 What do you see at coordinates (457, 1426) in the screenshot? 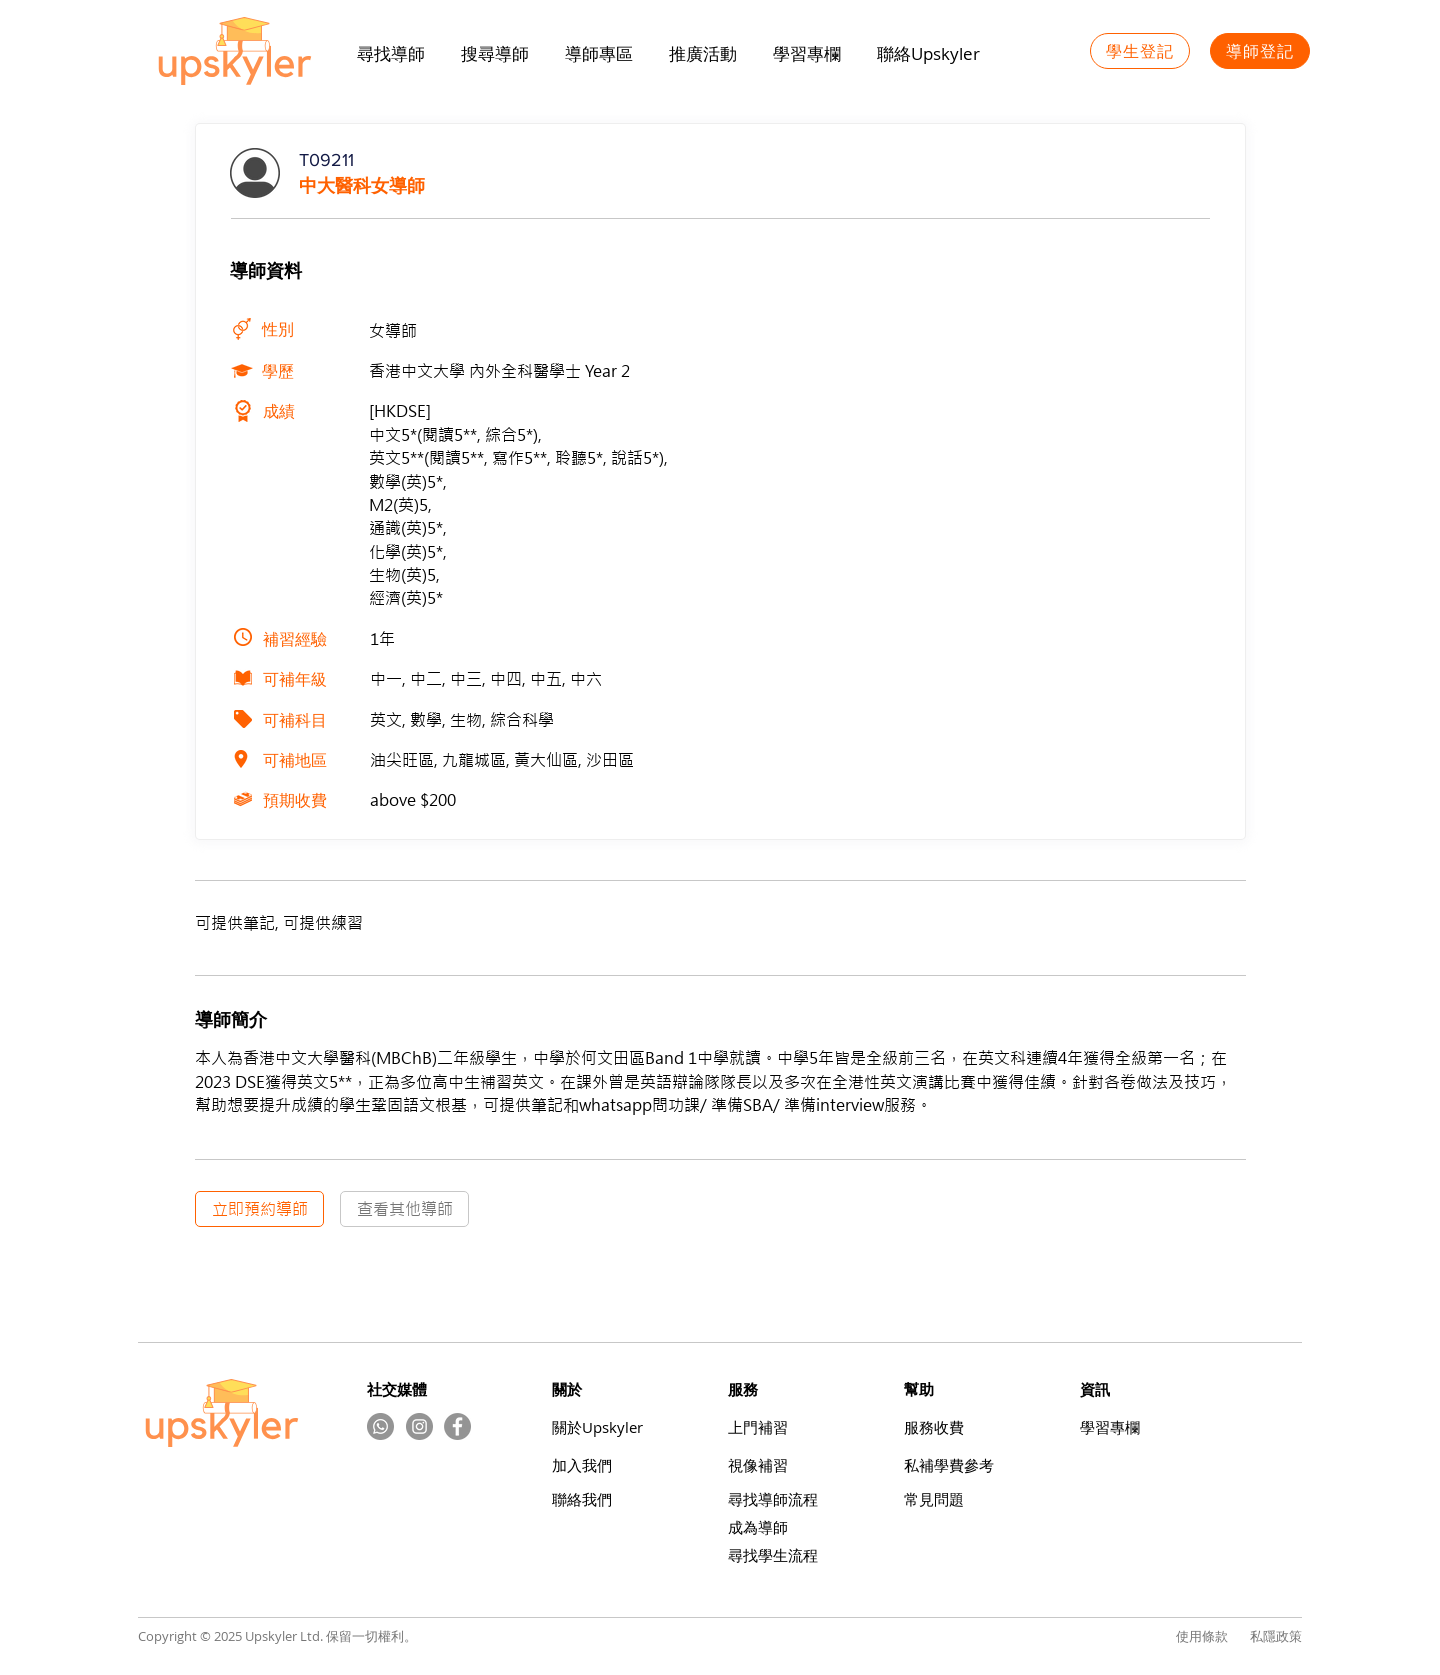
I see `[Facebook]` at bounding box center [457, 1426].